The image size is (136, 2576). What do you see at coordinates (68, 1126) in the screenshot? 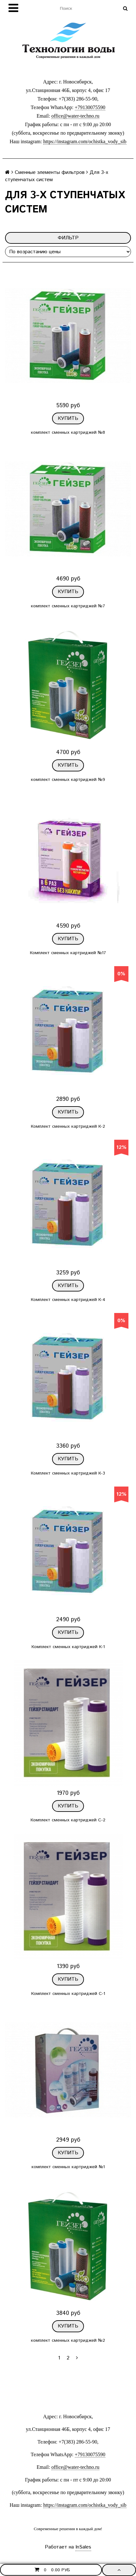
I see `Комплект сменных картриджей К-2` at bounding box center [68, 1126].